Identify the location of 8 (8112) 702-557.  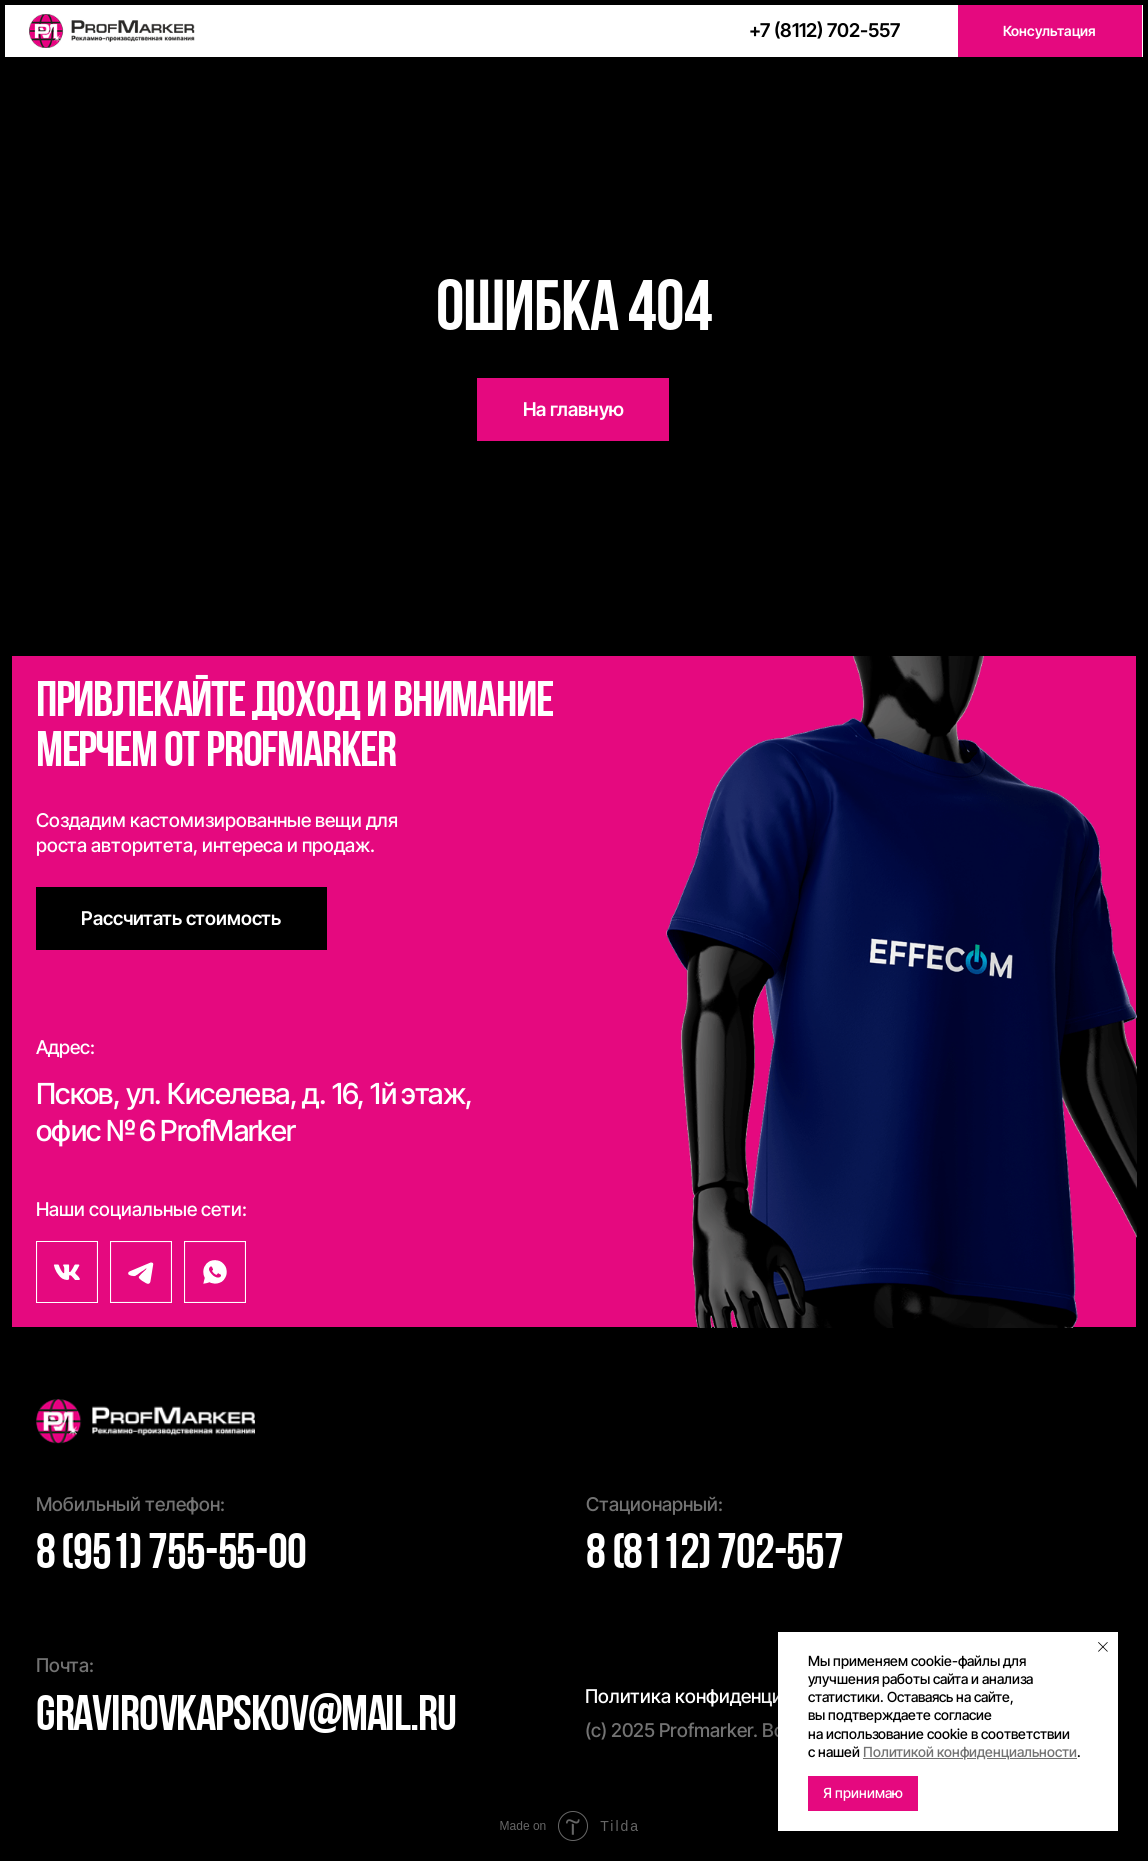
(714, 1555).